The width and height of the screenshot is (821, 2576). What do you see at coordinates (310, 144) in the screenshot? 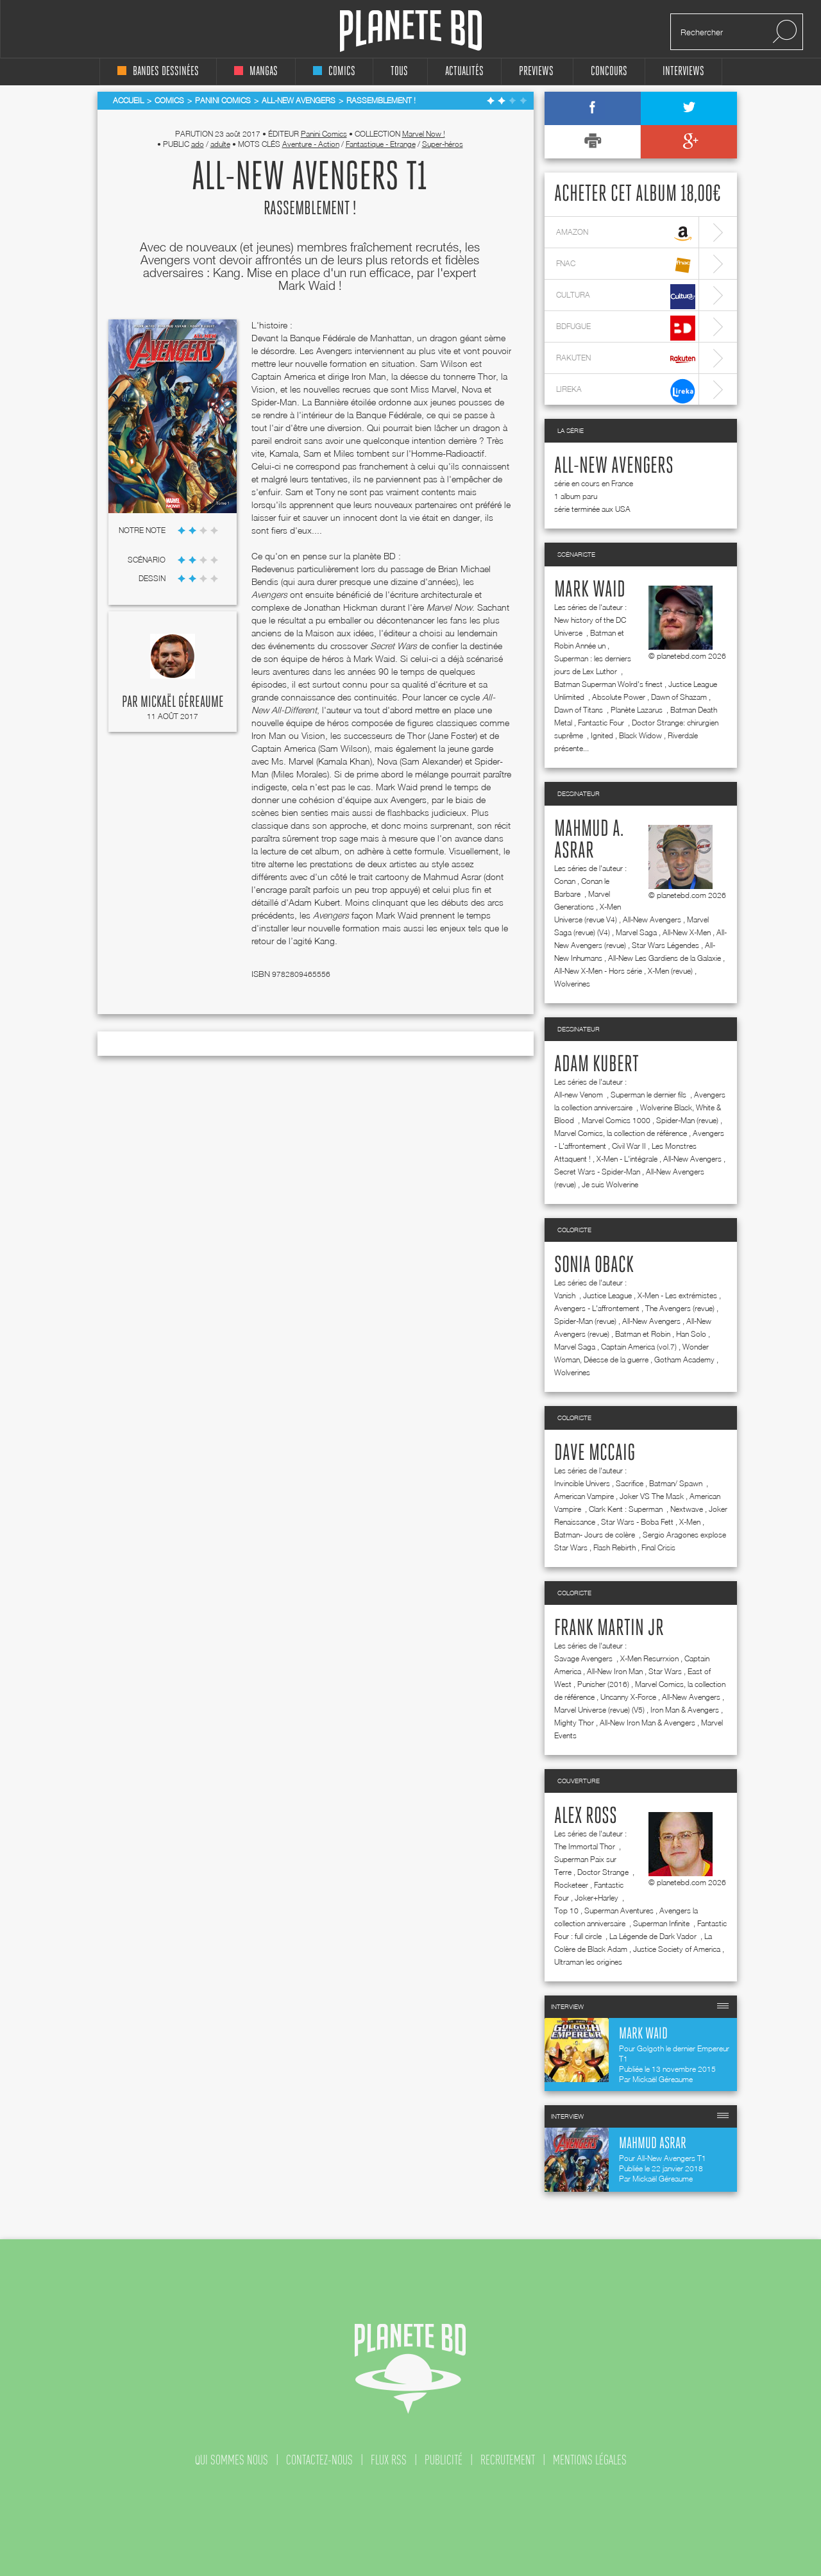
I see `Aventure - Action` at bounding box center [310, 144].